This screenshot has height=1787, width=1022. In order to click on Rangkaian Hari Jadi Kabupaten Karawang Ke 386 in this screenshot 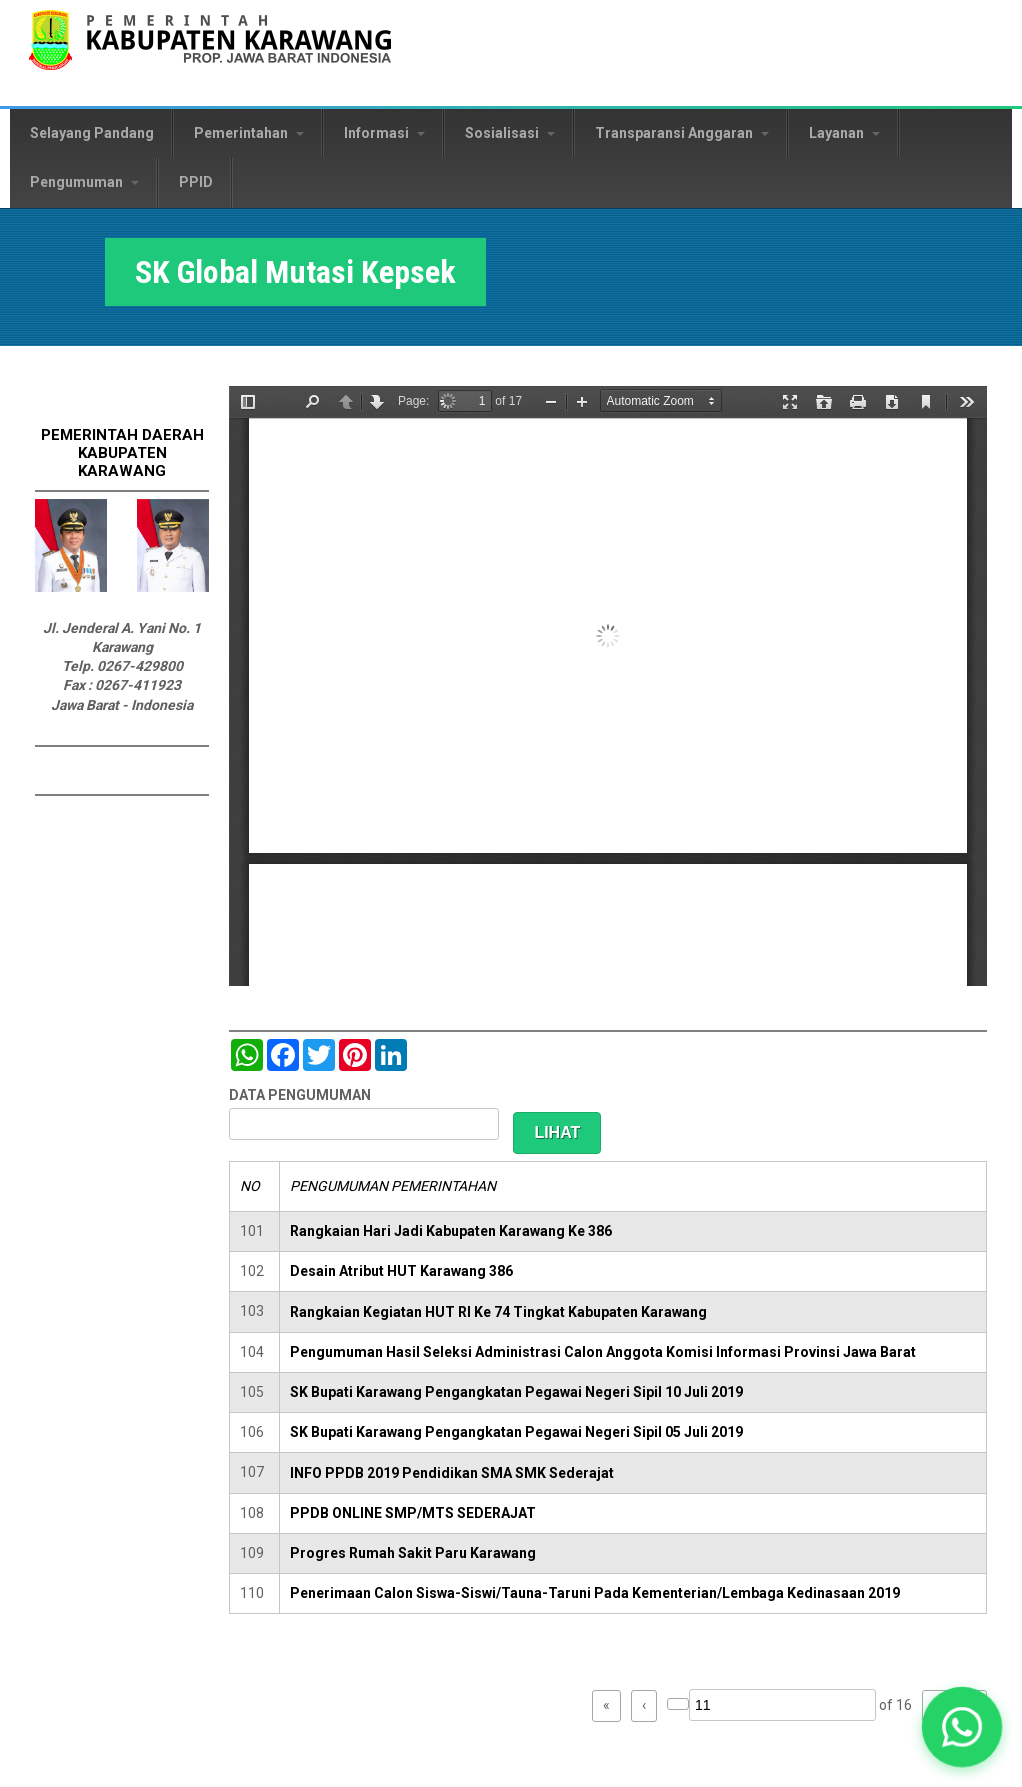, I will do `click(451, 1231)`.